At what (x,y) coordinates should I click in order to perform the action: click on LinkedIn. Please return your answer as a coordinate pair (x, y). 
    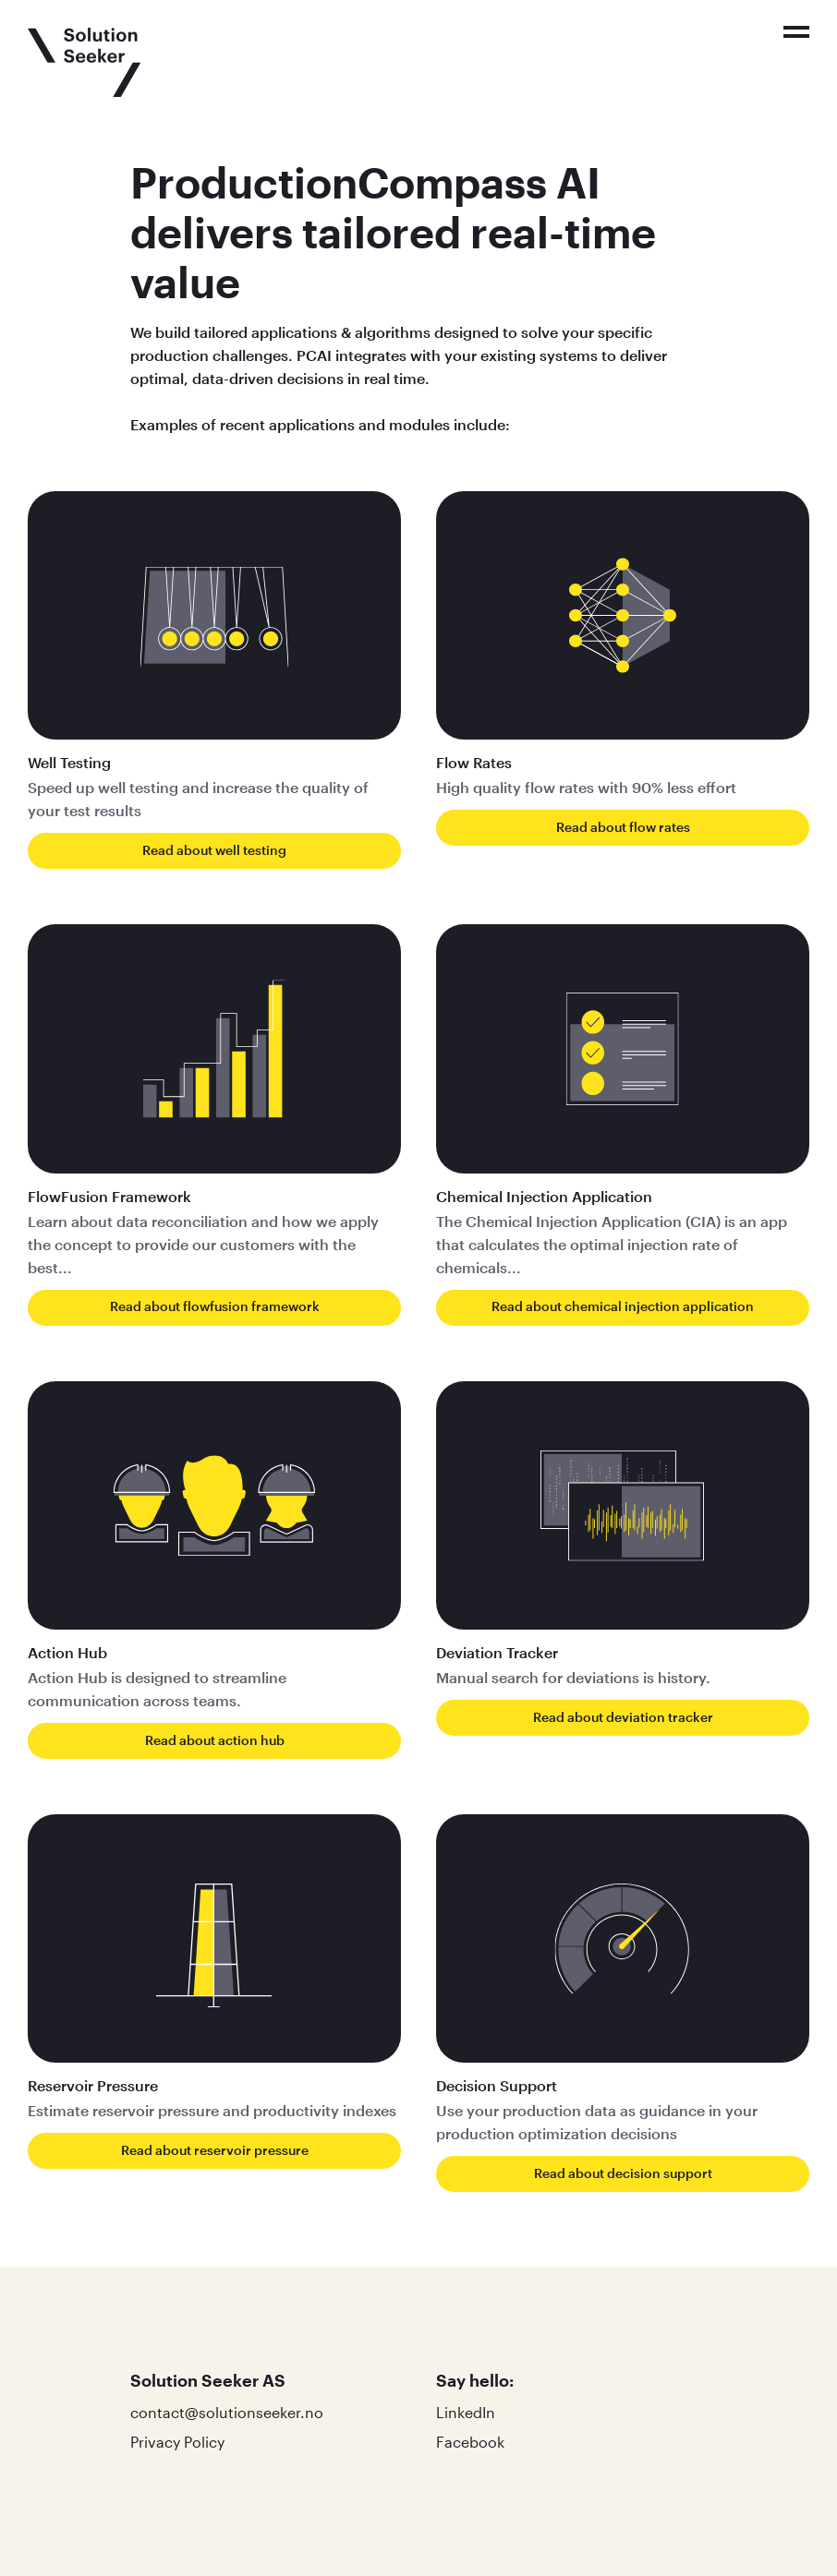
    Looking at the image, I should click on (465, 2412).